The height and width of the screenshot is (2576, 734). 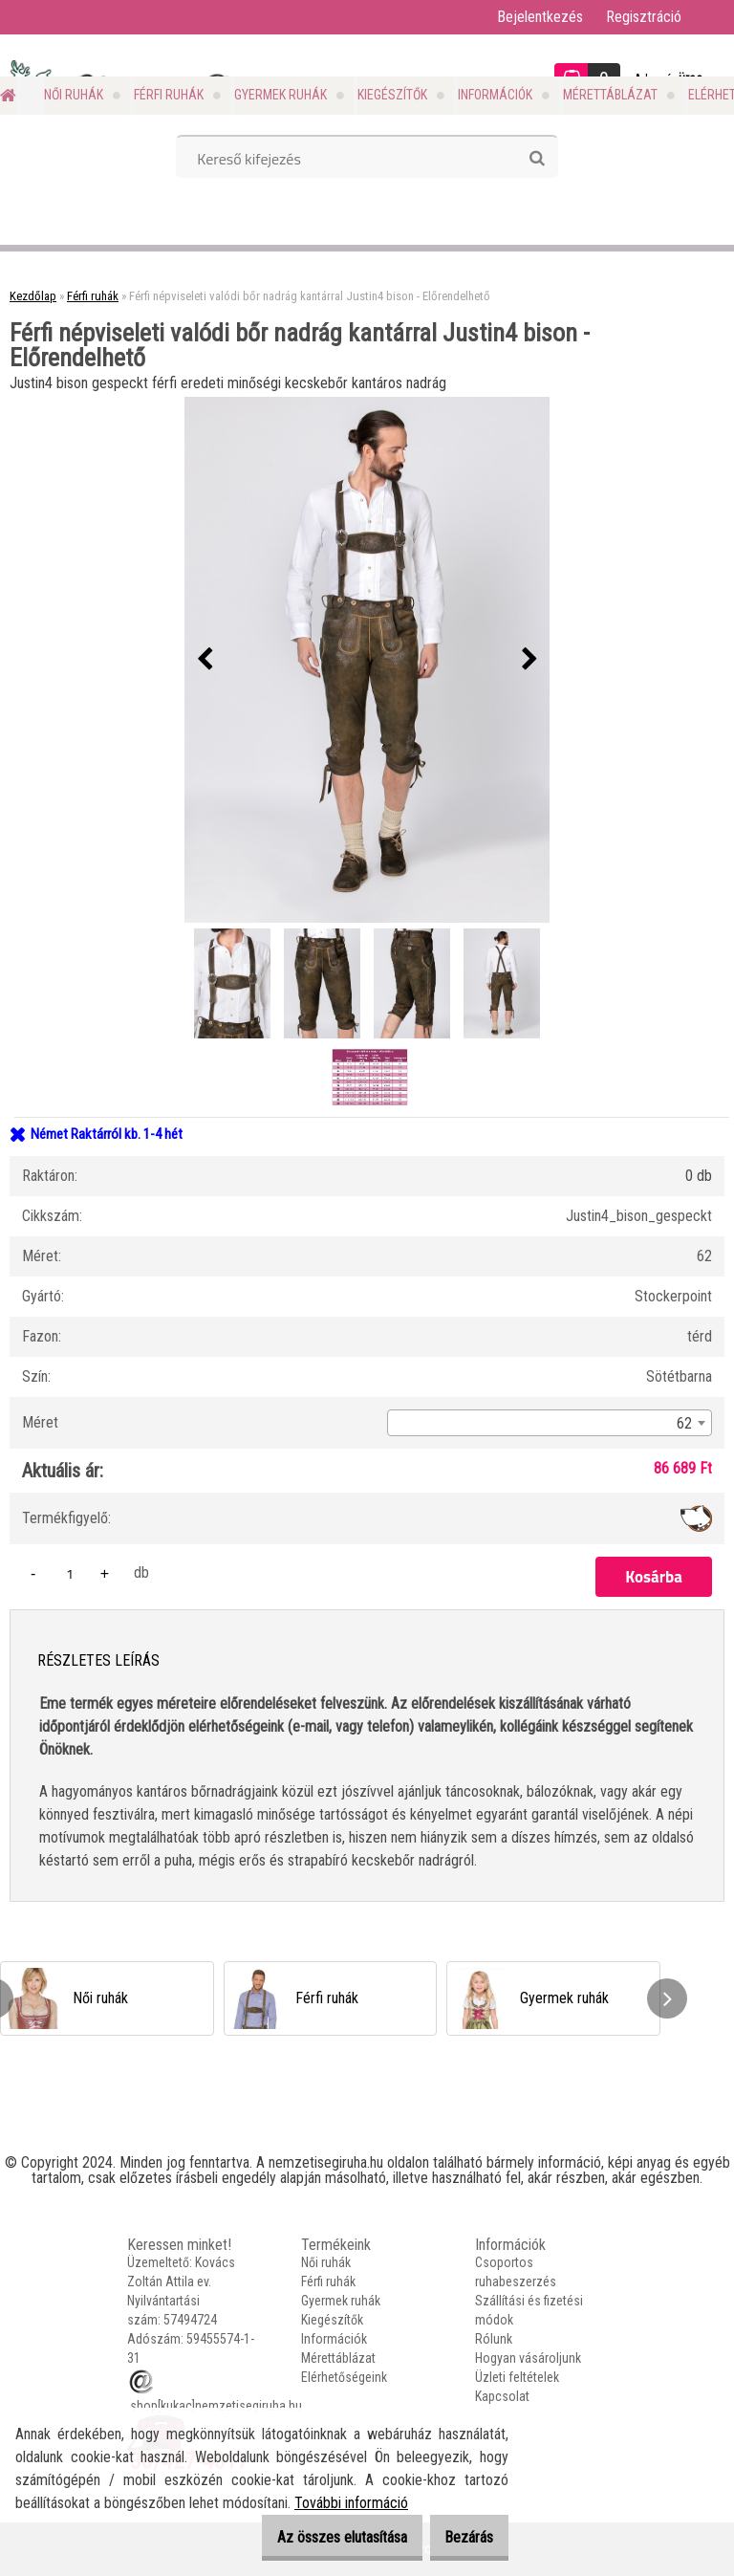 I want to click on Kezdőlap, so click(x=33, y=296).